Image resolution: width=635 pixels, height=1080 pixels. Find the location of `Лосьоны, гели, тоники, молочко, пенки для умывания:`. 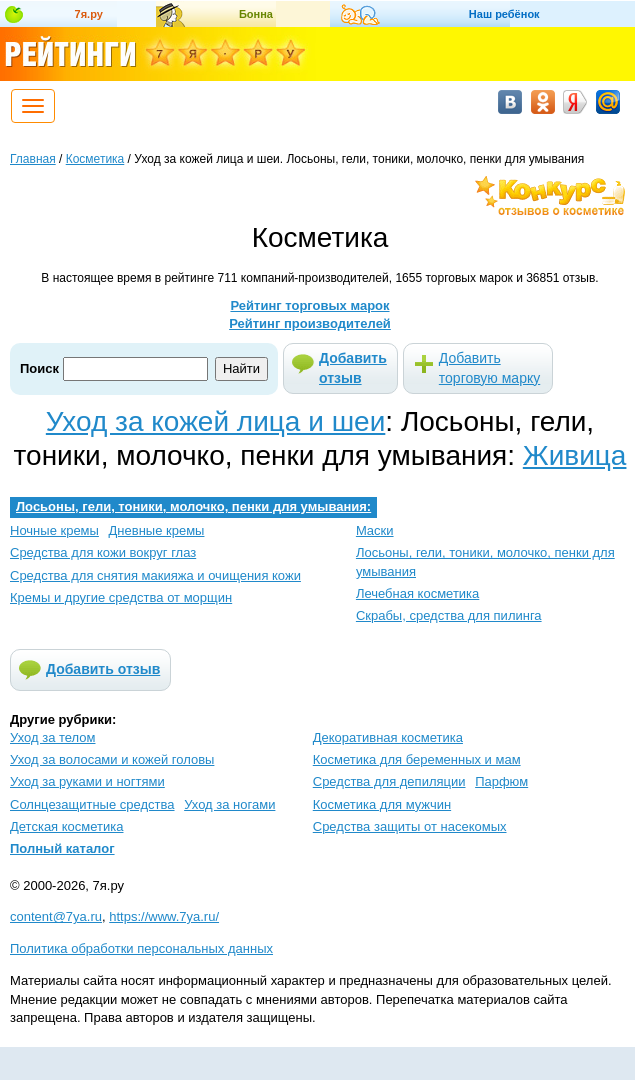

Лосьоны, гели, тоники, молочко, пенки для умывания: is located at coordinates (193, 506).